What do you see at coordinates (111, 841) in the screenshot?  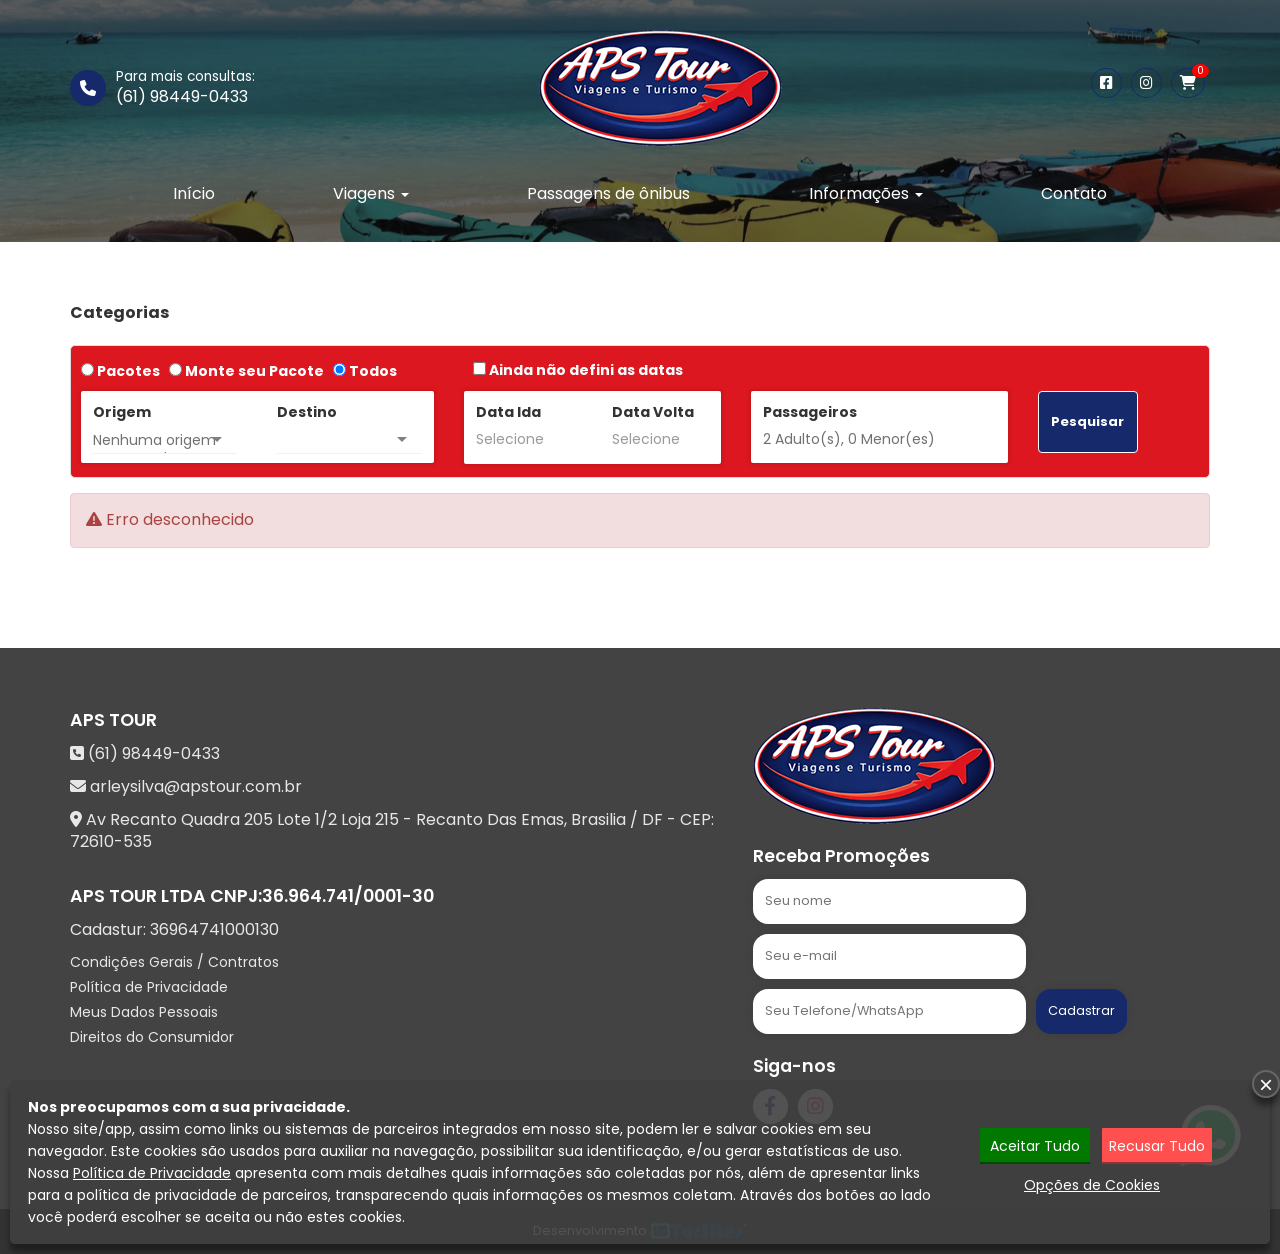 I see `72610-535` at bounding box center [111, 841].